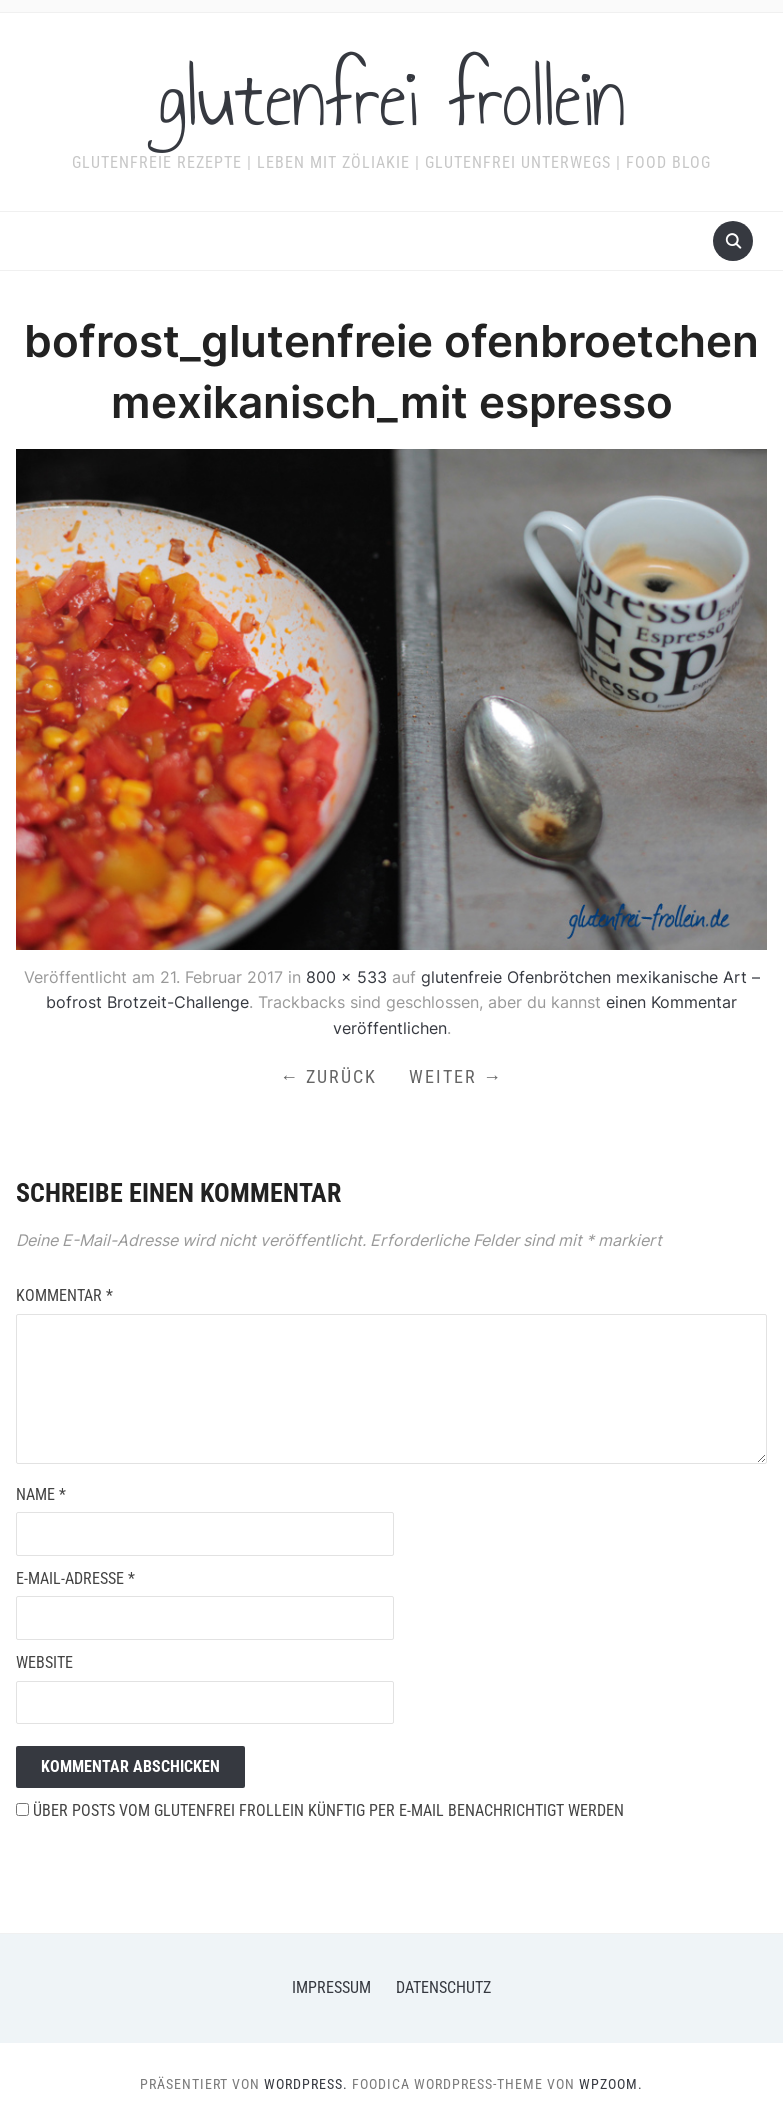  Describe the element at coordinates (306, 2084) in the screenshot. I see `WordPress.` at that location.